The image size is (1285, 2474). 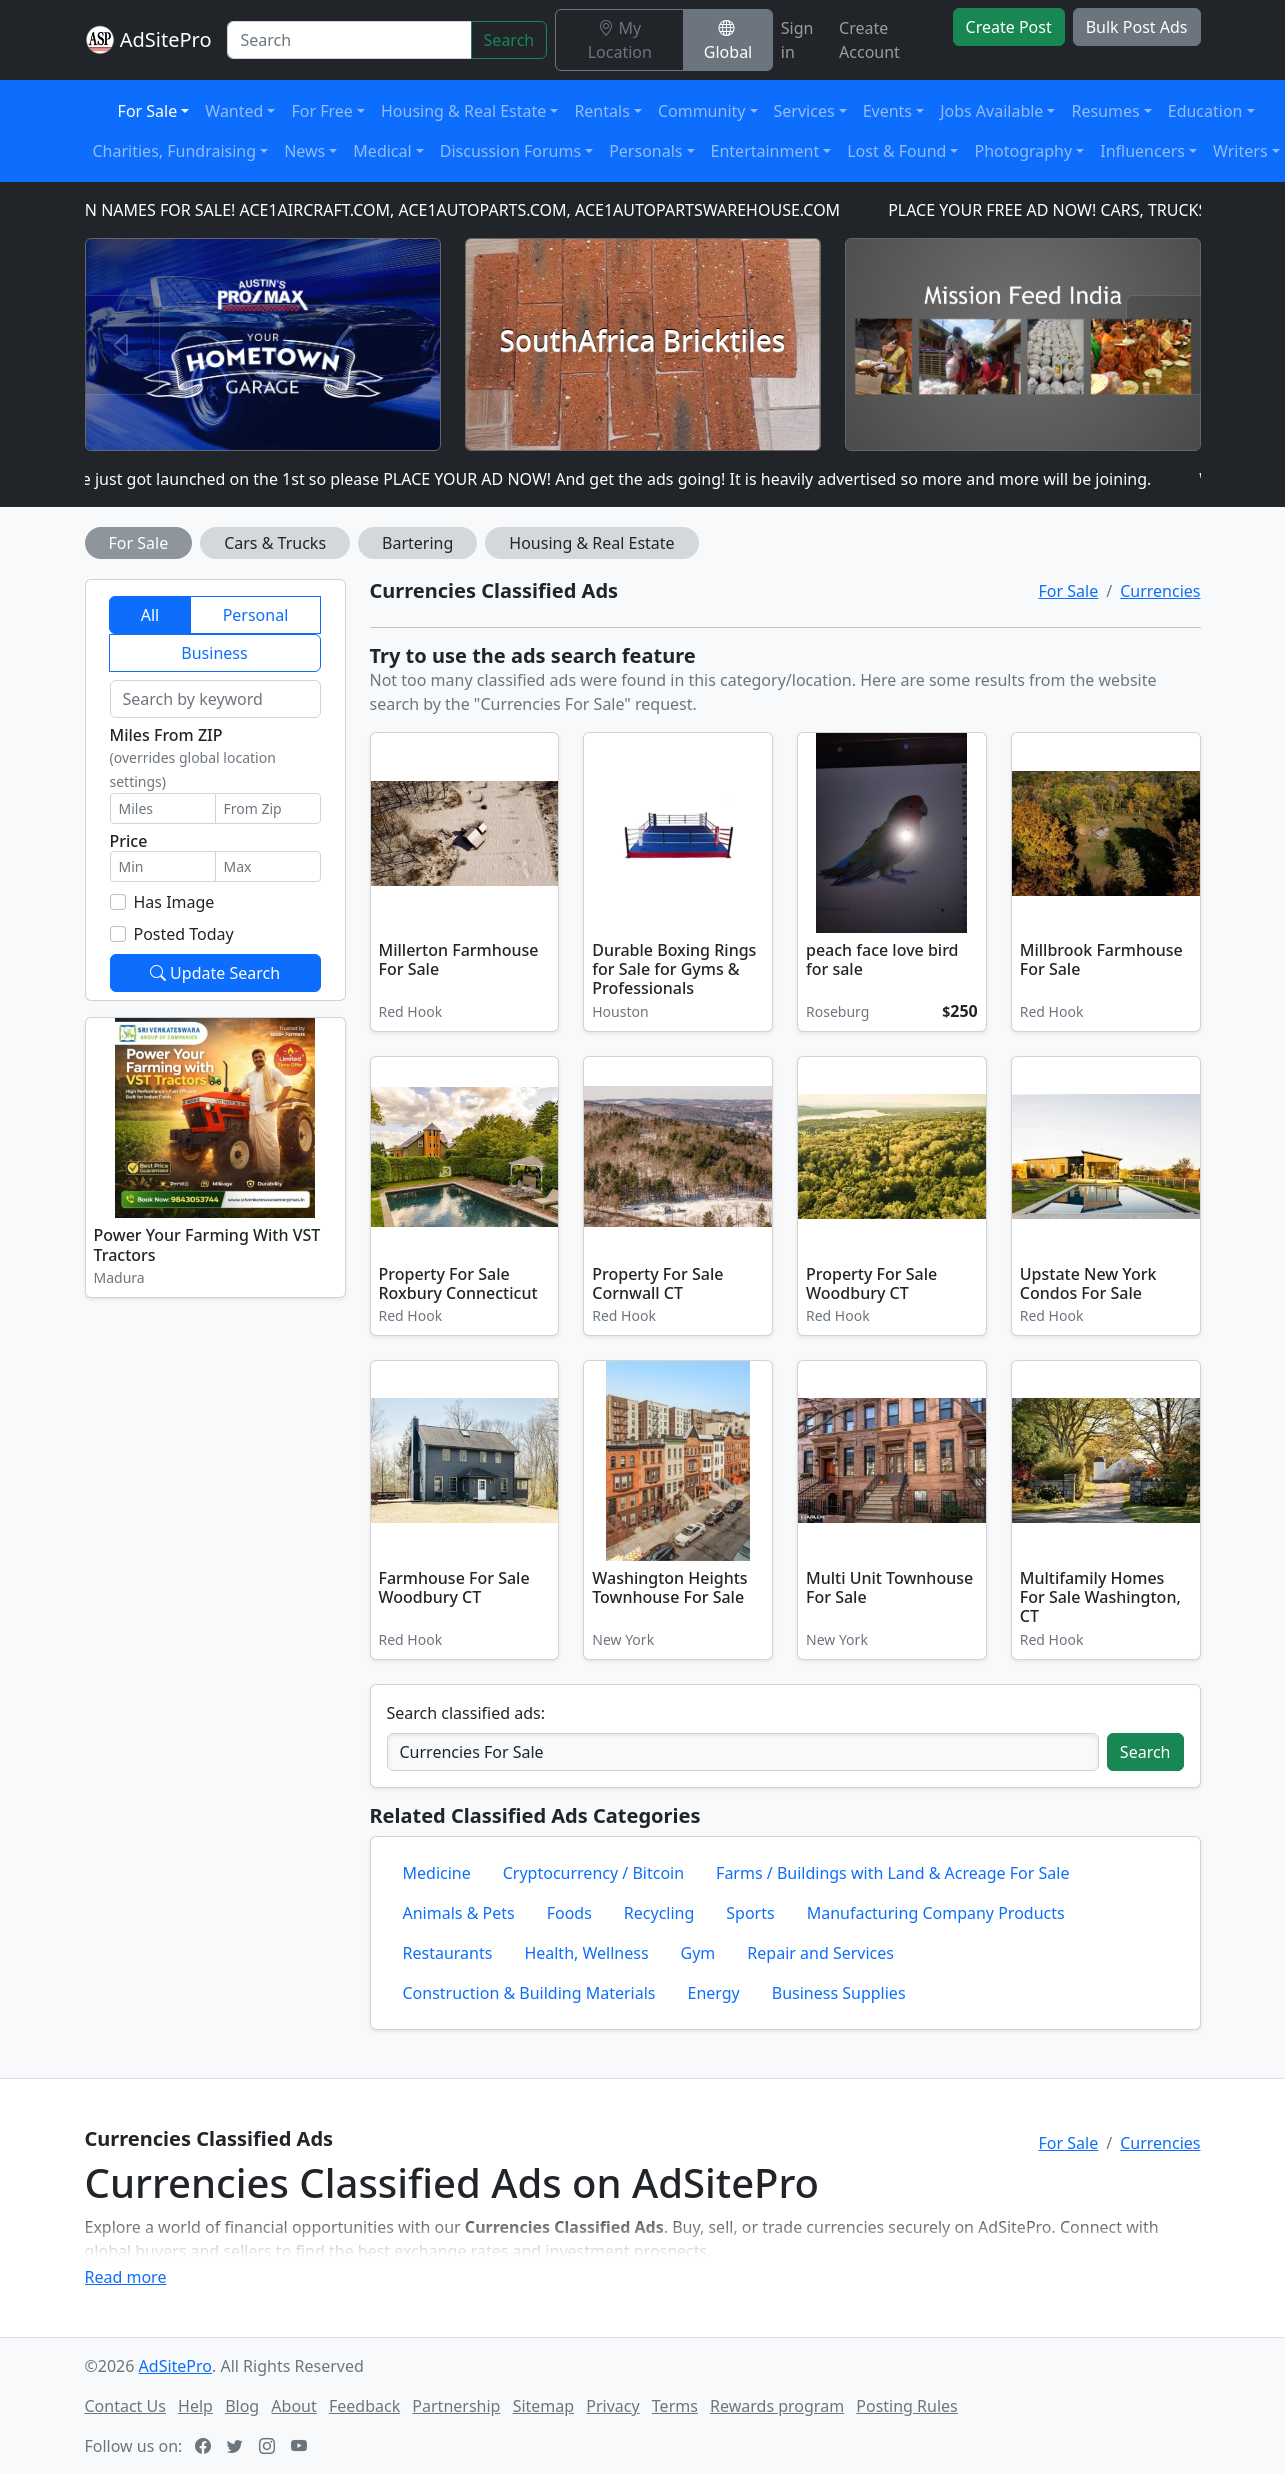 What do you see at coordinates (510, 151) in the screenshot?
I see `Discussion Forums [button]` at bounding box center [510, 151].